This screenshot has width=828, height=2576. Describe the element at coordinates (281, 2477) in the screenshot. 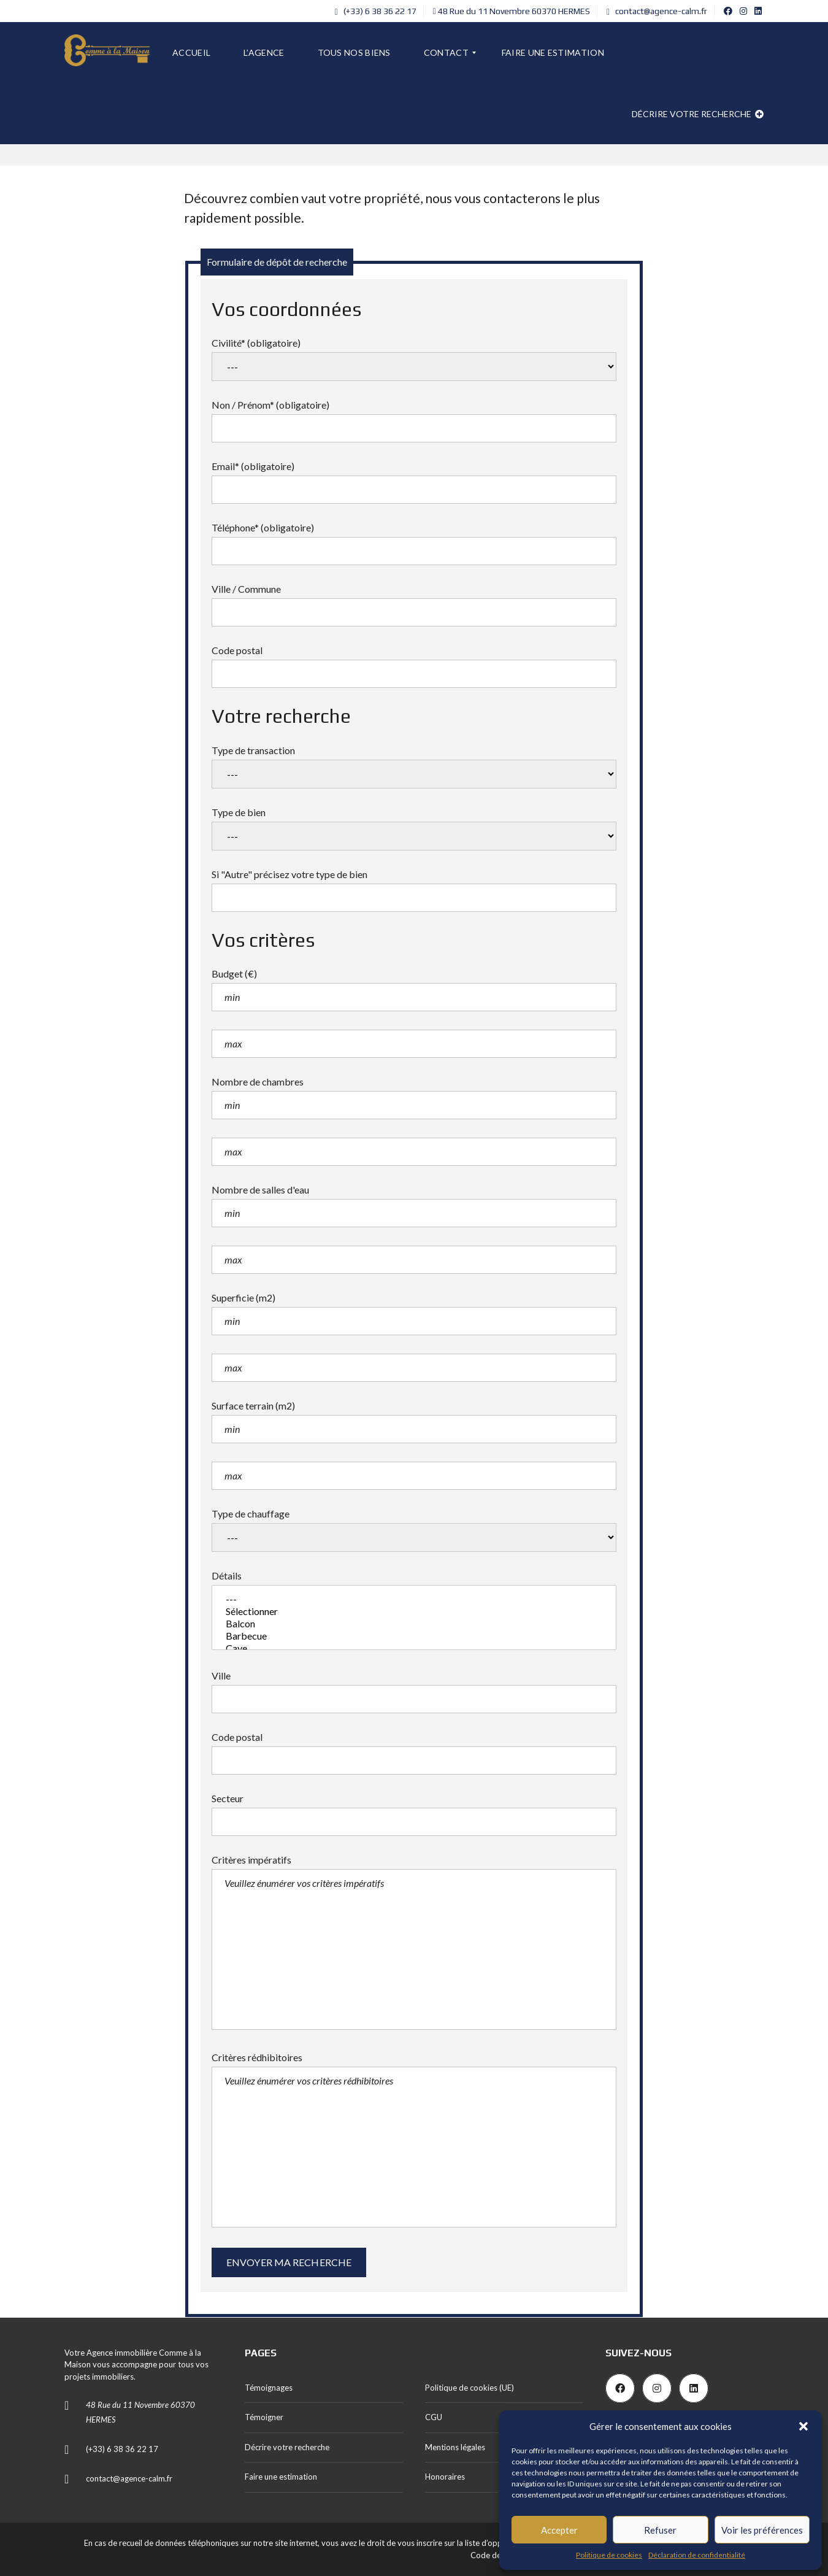

I see `Faire une estimation` at that location.